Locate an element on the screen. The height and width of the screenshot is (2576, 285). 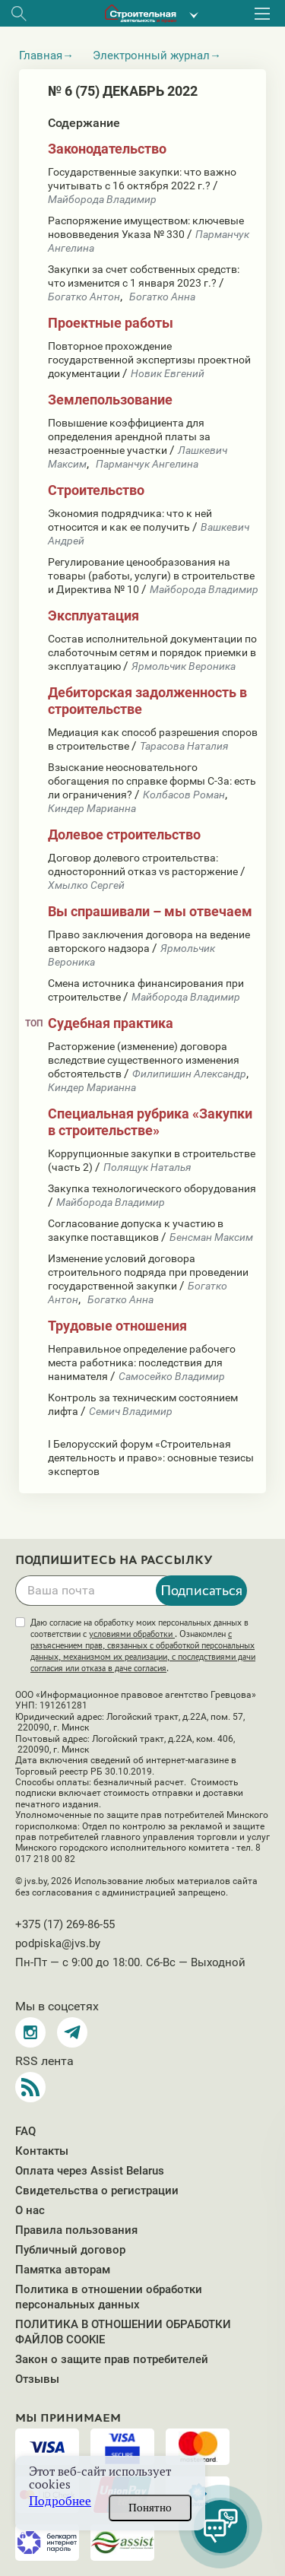
Подробнее is located at coordinates (60, 2501).